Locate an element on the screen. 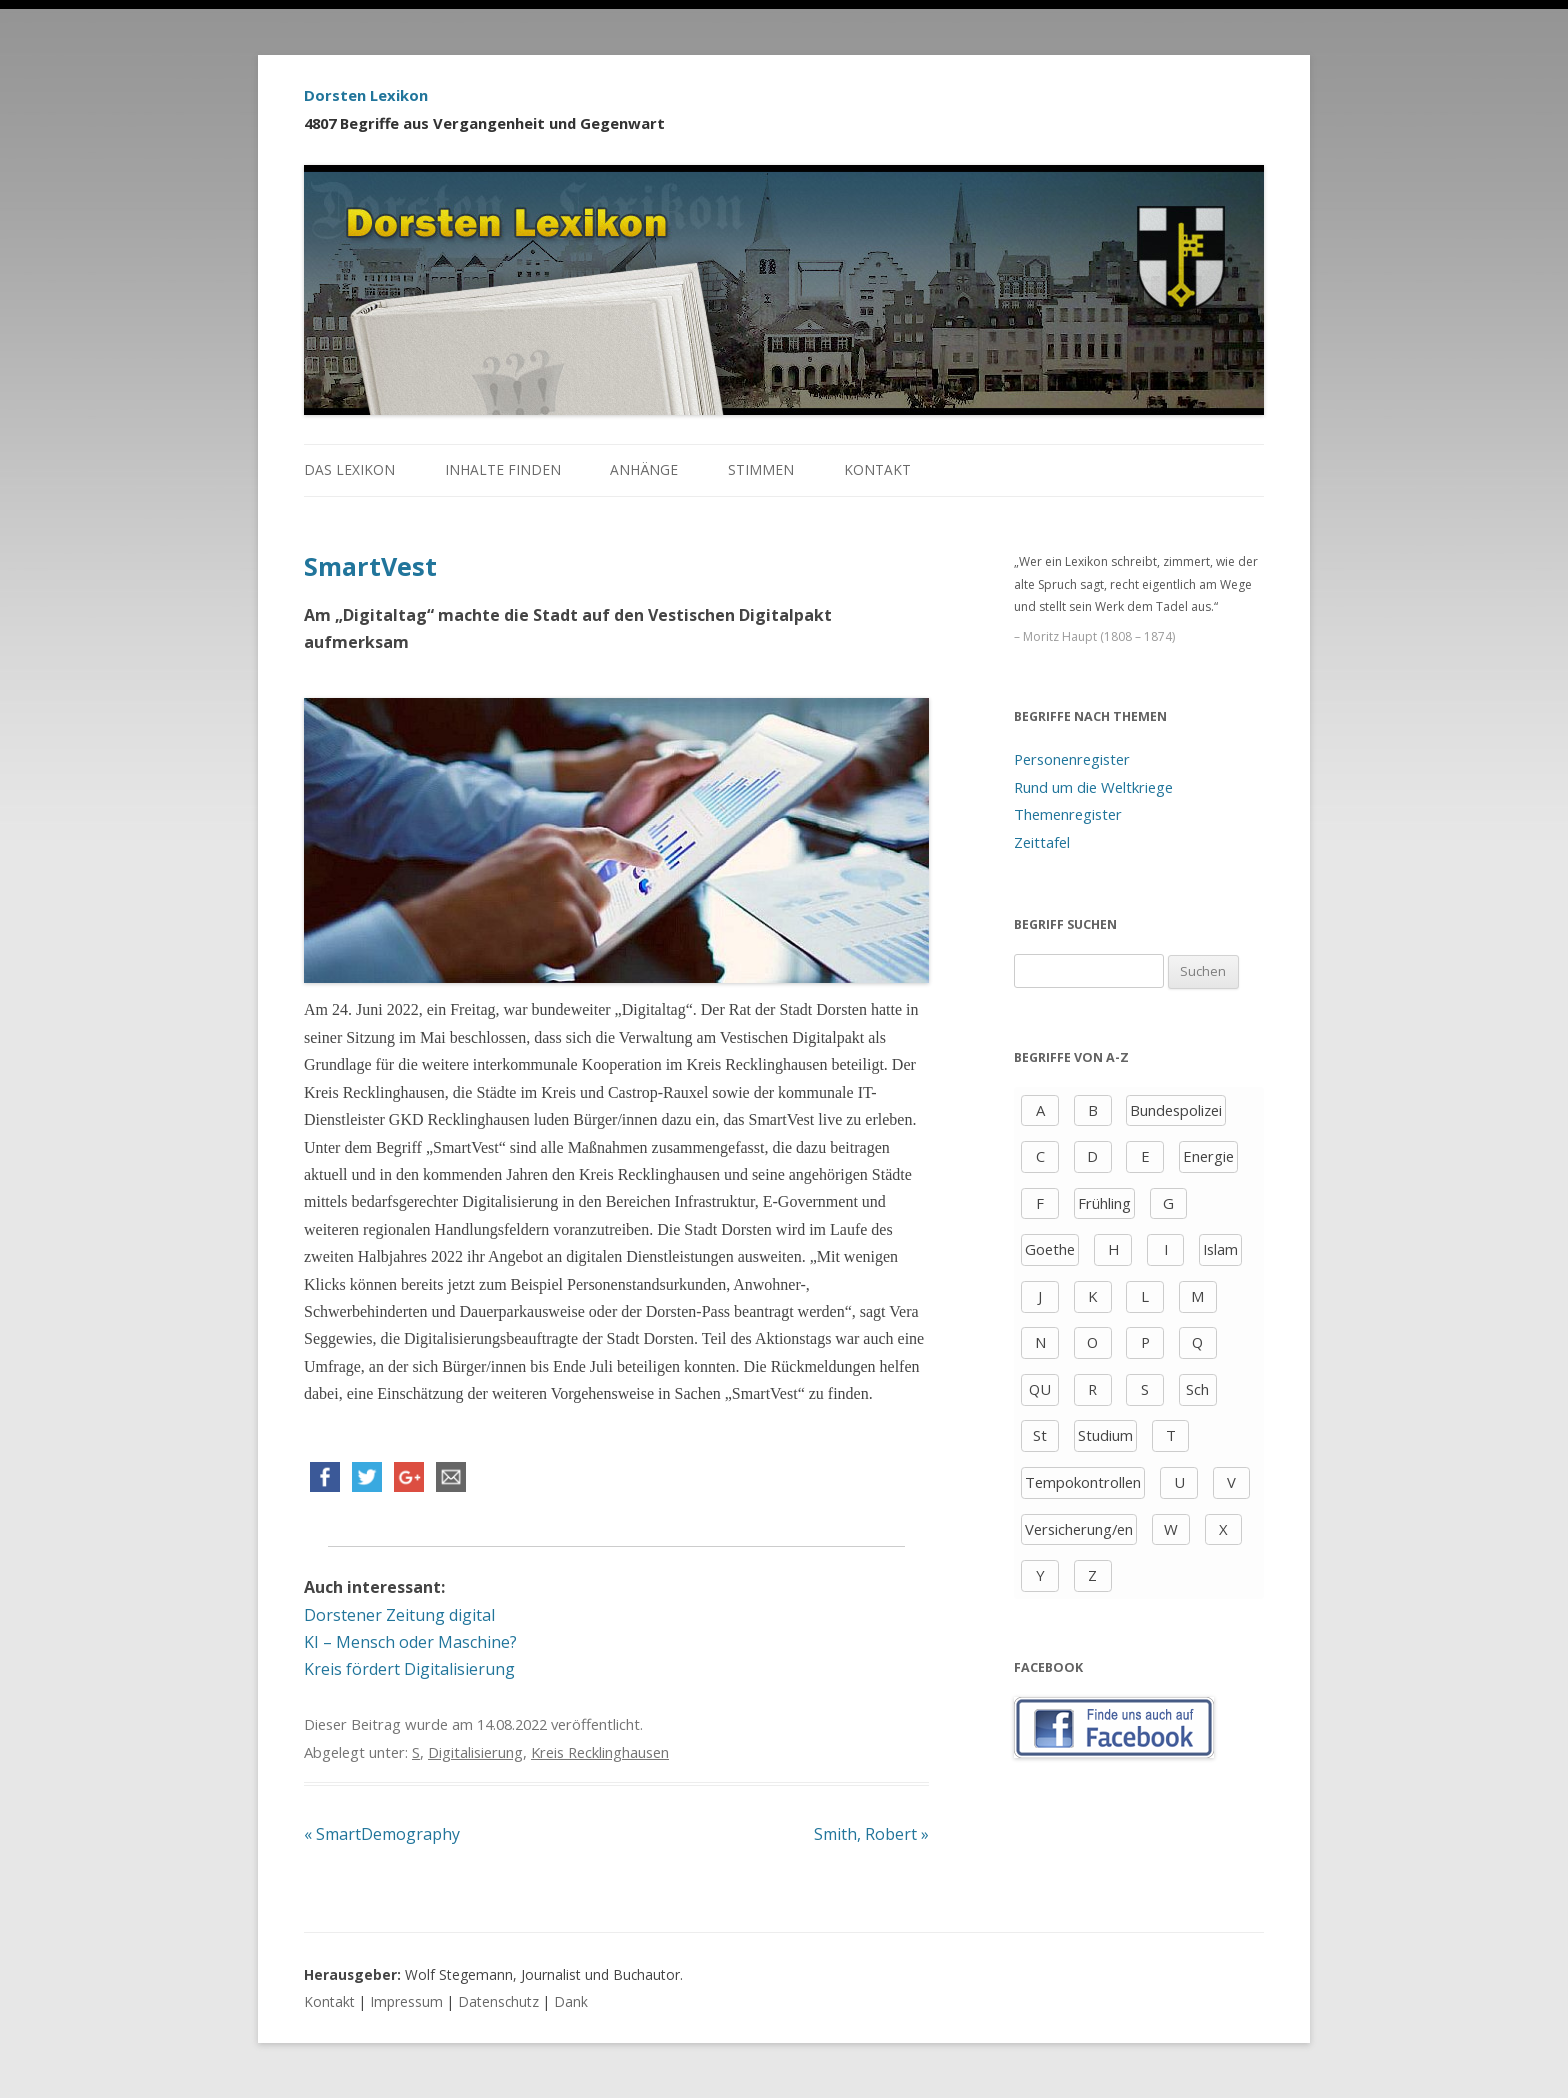  Smith, Robert is located at coordinates (871, 1834).